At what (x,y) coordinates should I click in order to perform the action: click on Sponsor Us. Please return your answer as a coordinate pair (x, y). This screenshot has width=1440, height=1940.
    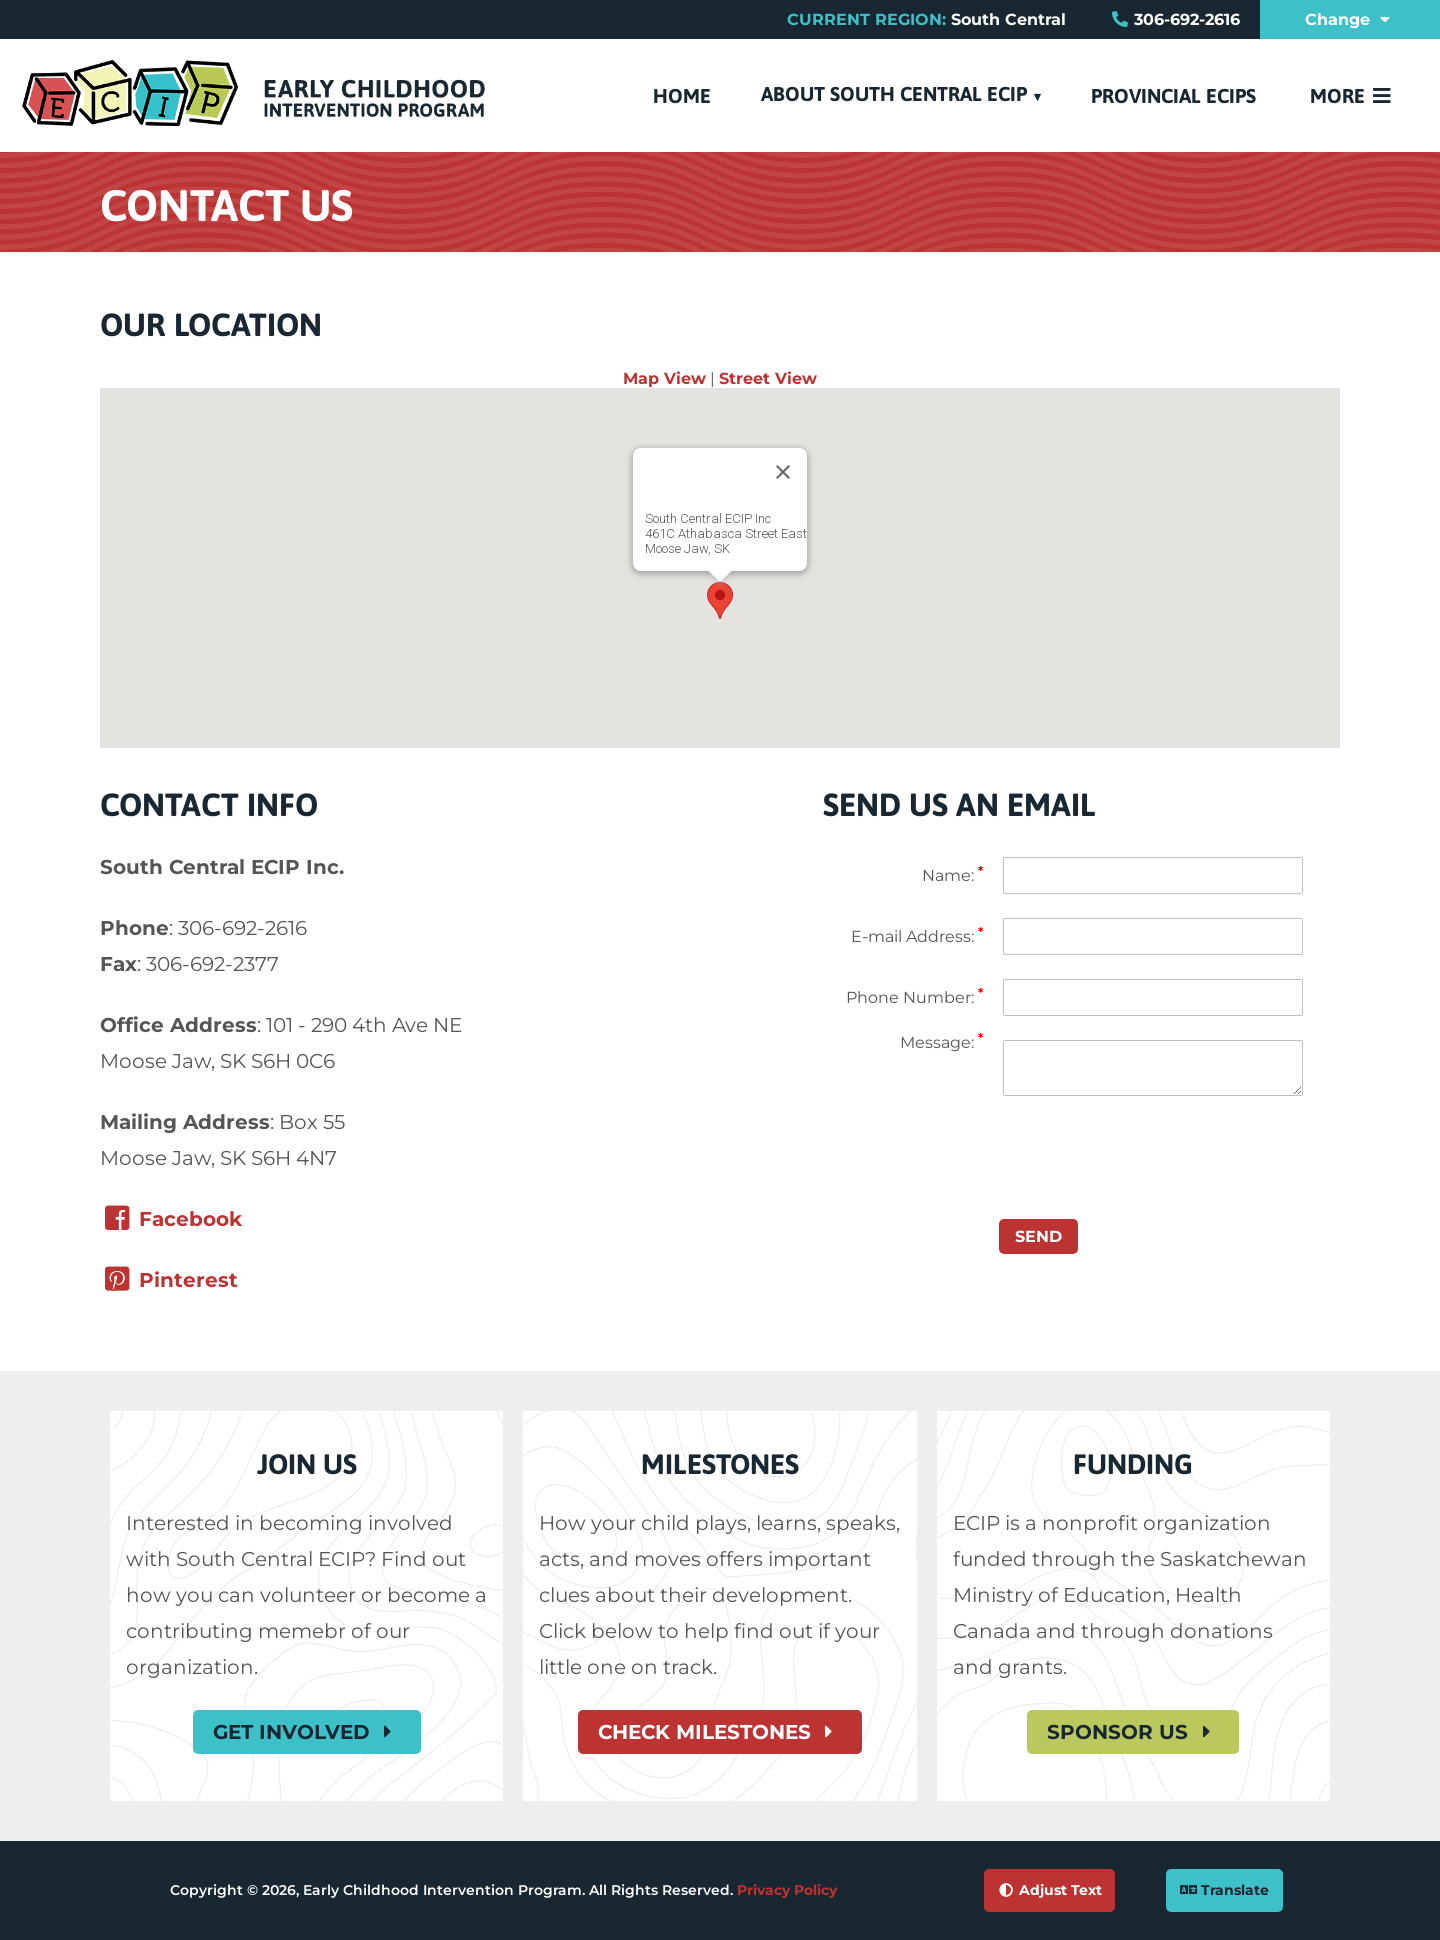
    Looking at the image, I should click on (1133, 1732).